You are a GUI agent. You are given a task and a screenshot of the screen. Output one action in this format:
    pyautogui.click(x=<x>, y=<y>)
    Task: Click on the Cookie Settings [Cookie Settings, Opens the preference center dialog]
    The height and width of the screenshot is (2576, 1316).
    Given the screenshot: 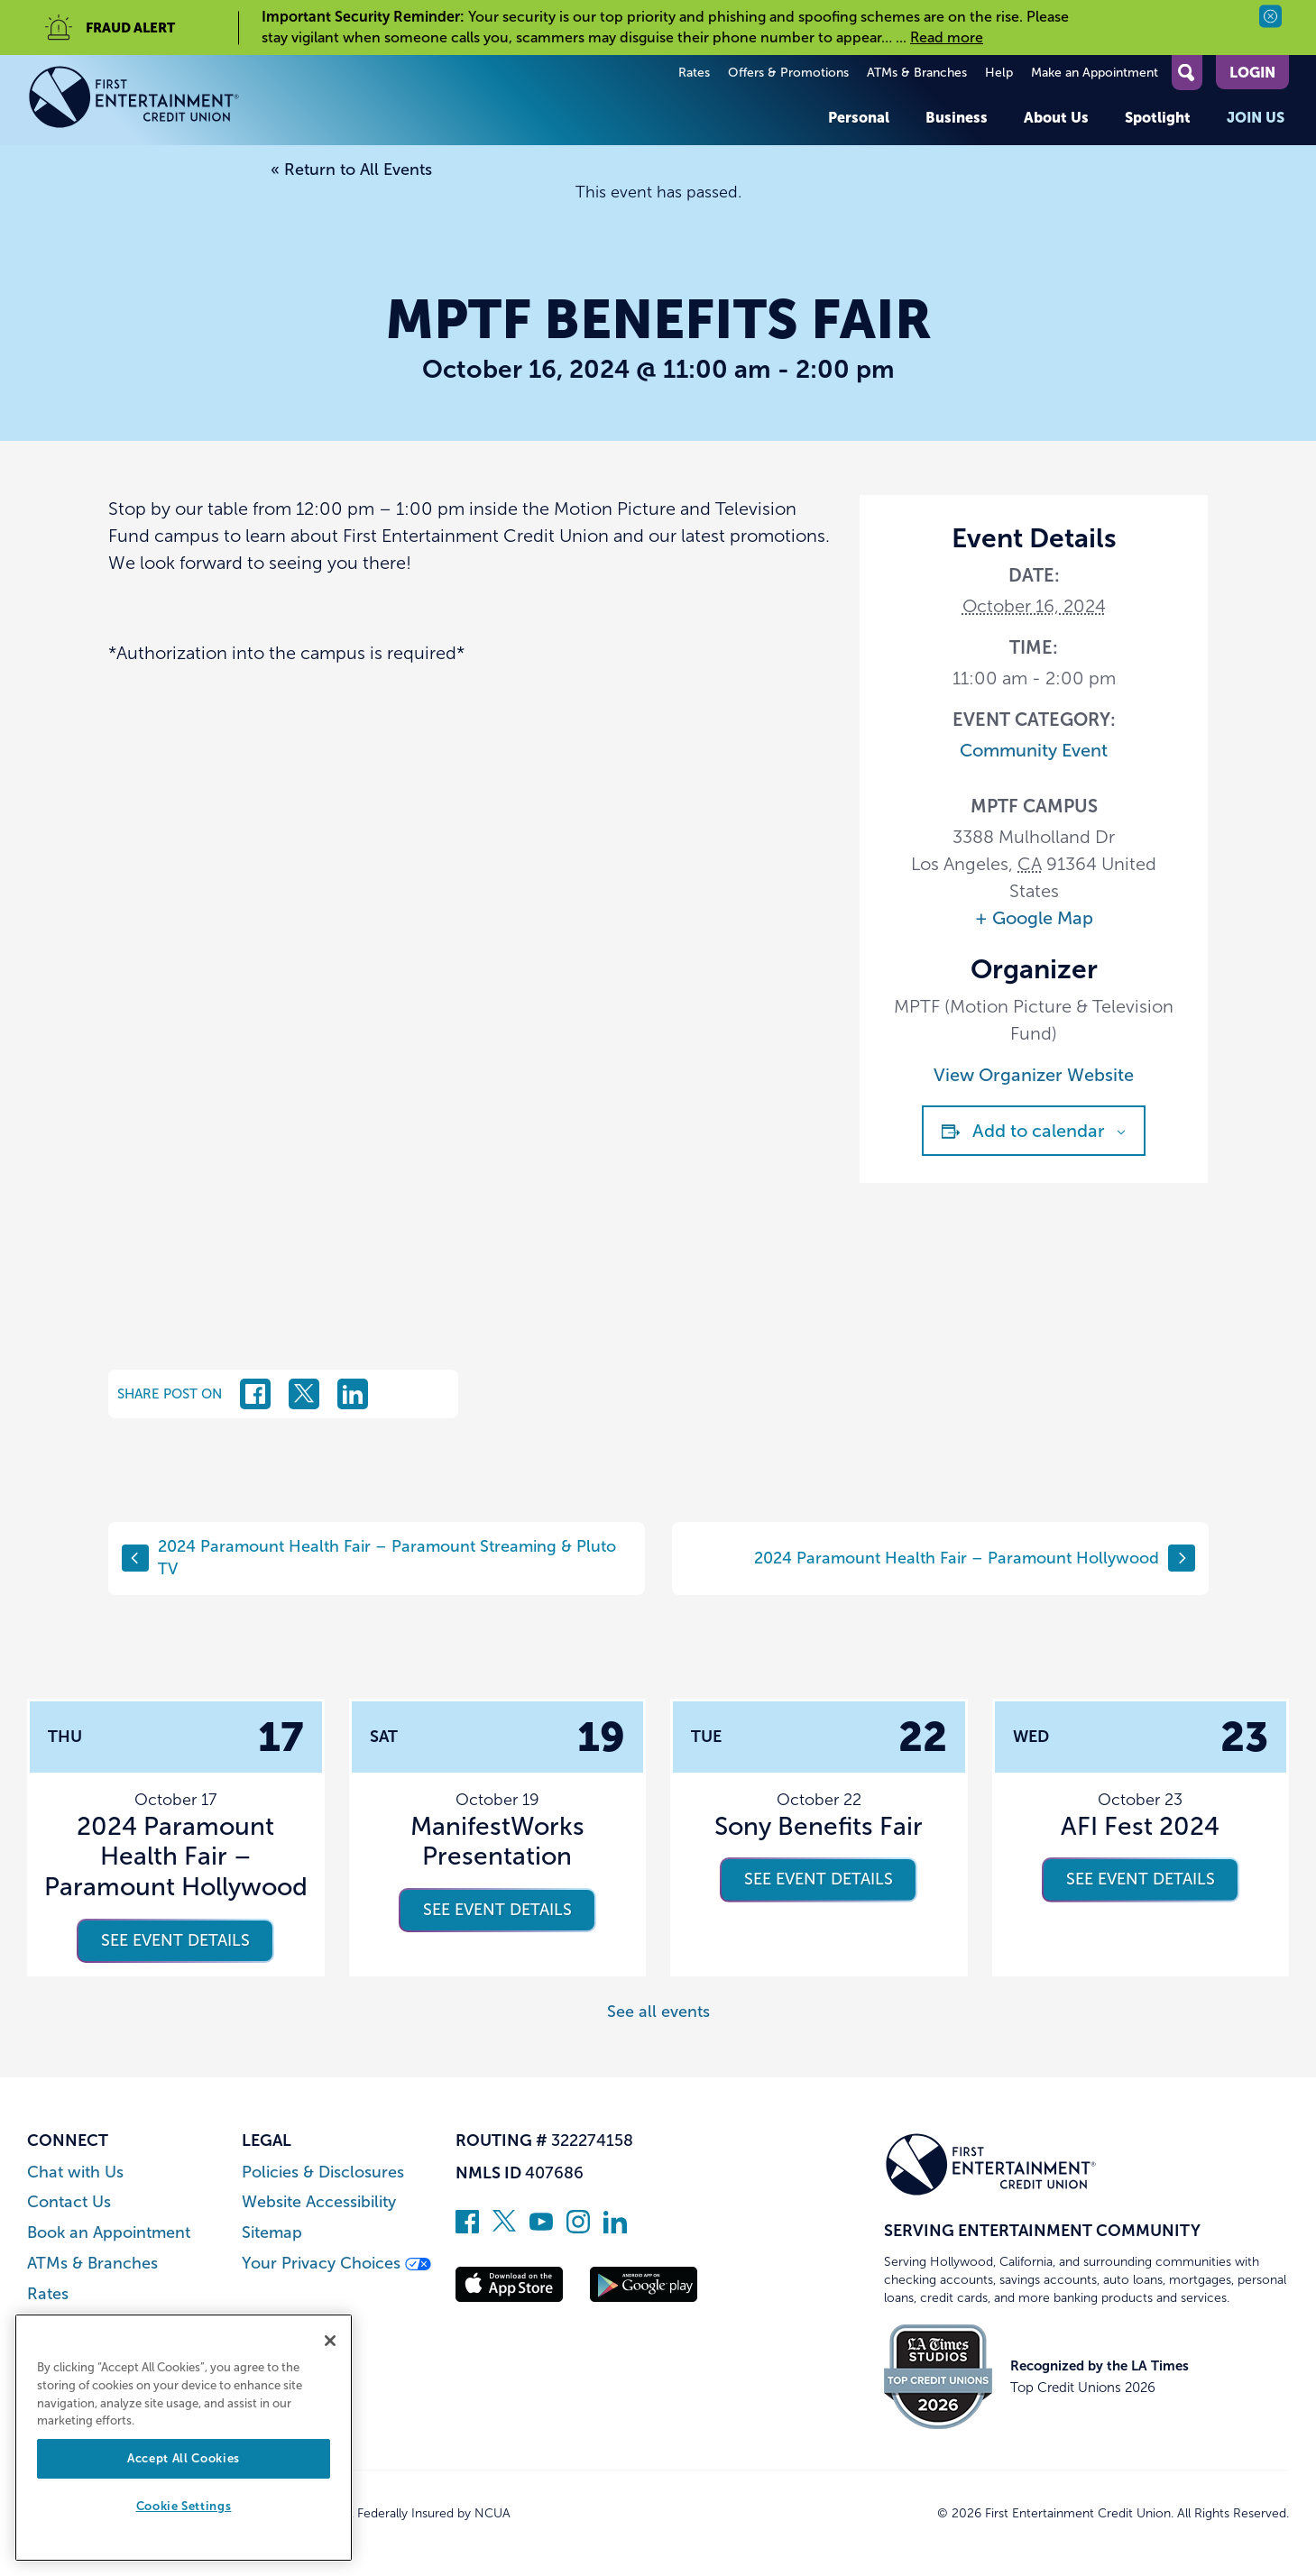 What is the action you would take?
    pyautogui.click(x=184, y=2506)
    